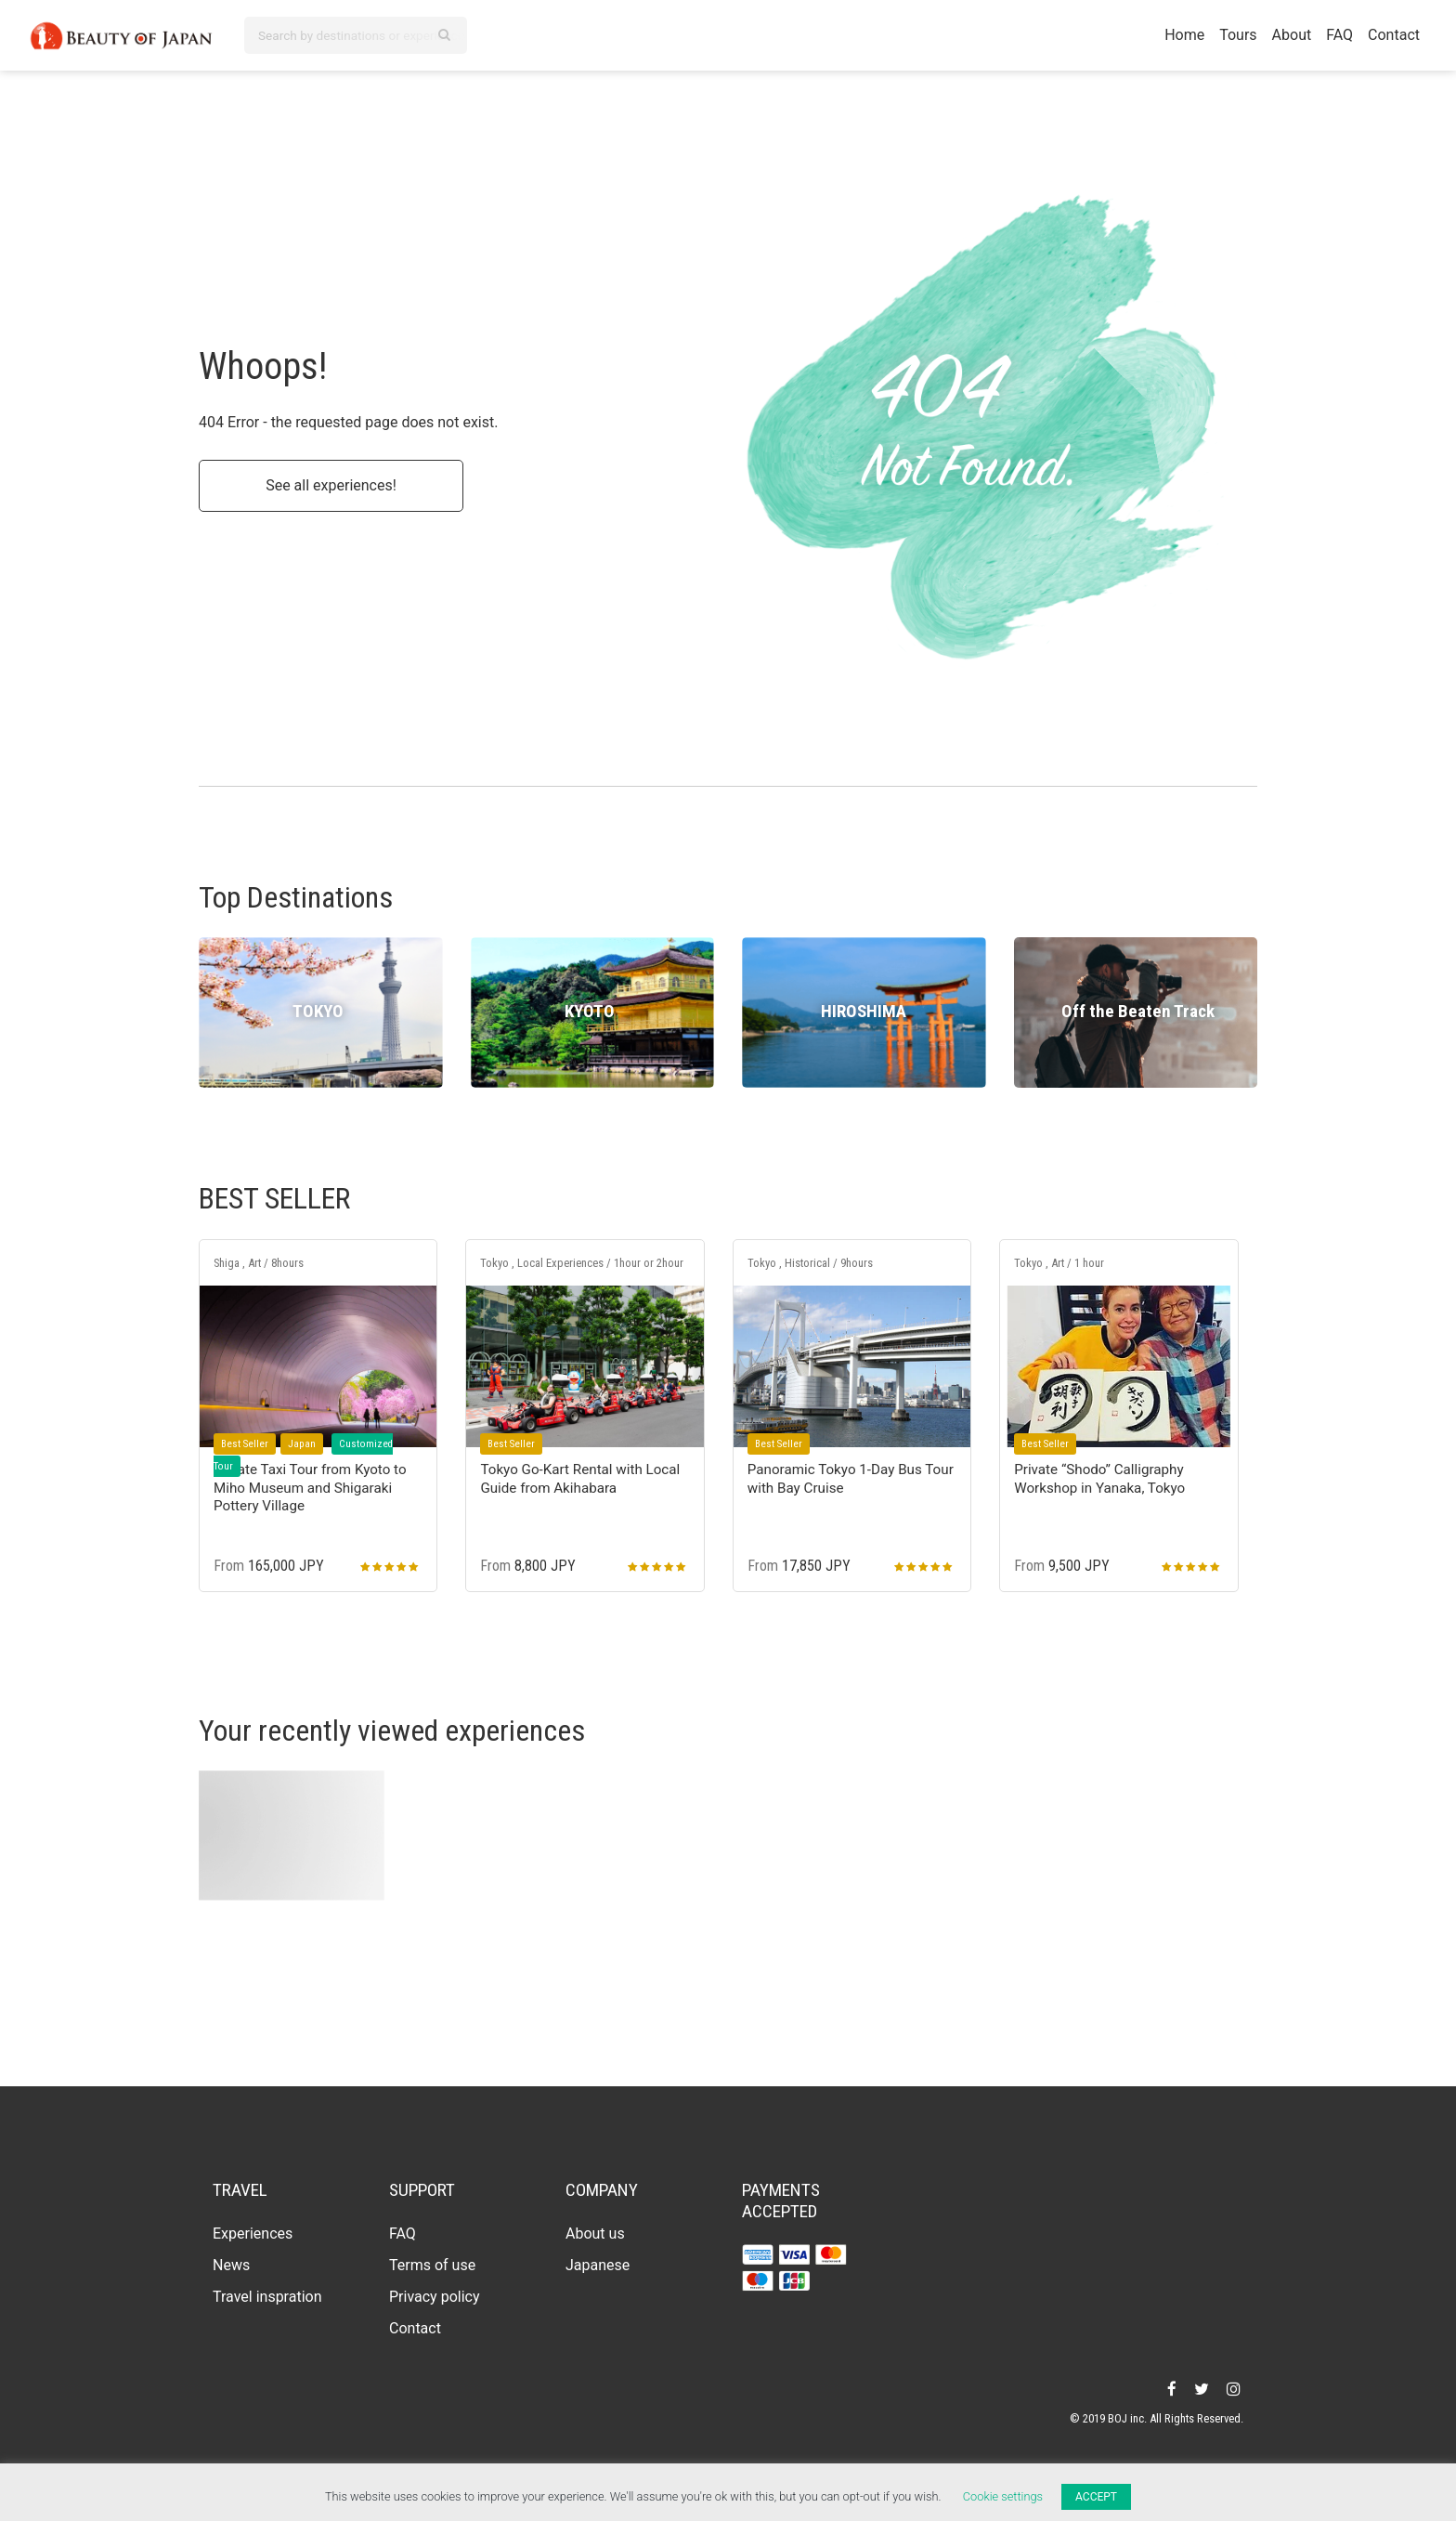 The image size is (1456, 2521). I want to click on Privacy policy, so click(434, 2296).